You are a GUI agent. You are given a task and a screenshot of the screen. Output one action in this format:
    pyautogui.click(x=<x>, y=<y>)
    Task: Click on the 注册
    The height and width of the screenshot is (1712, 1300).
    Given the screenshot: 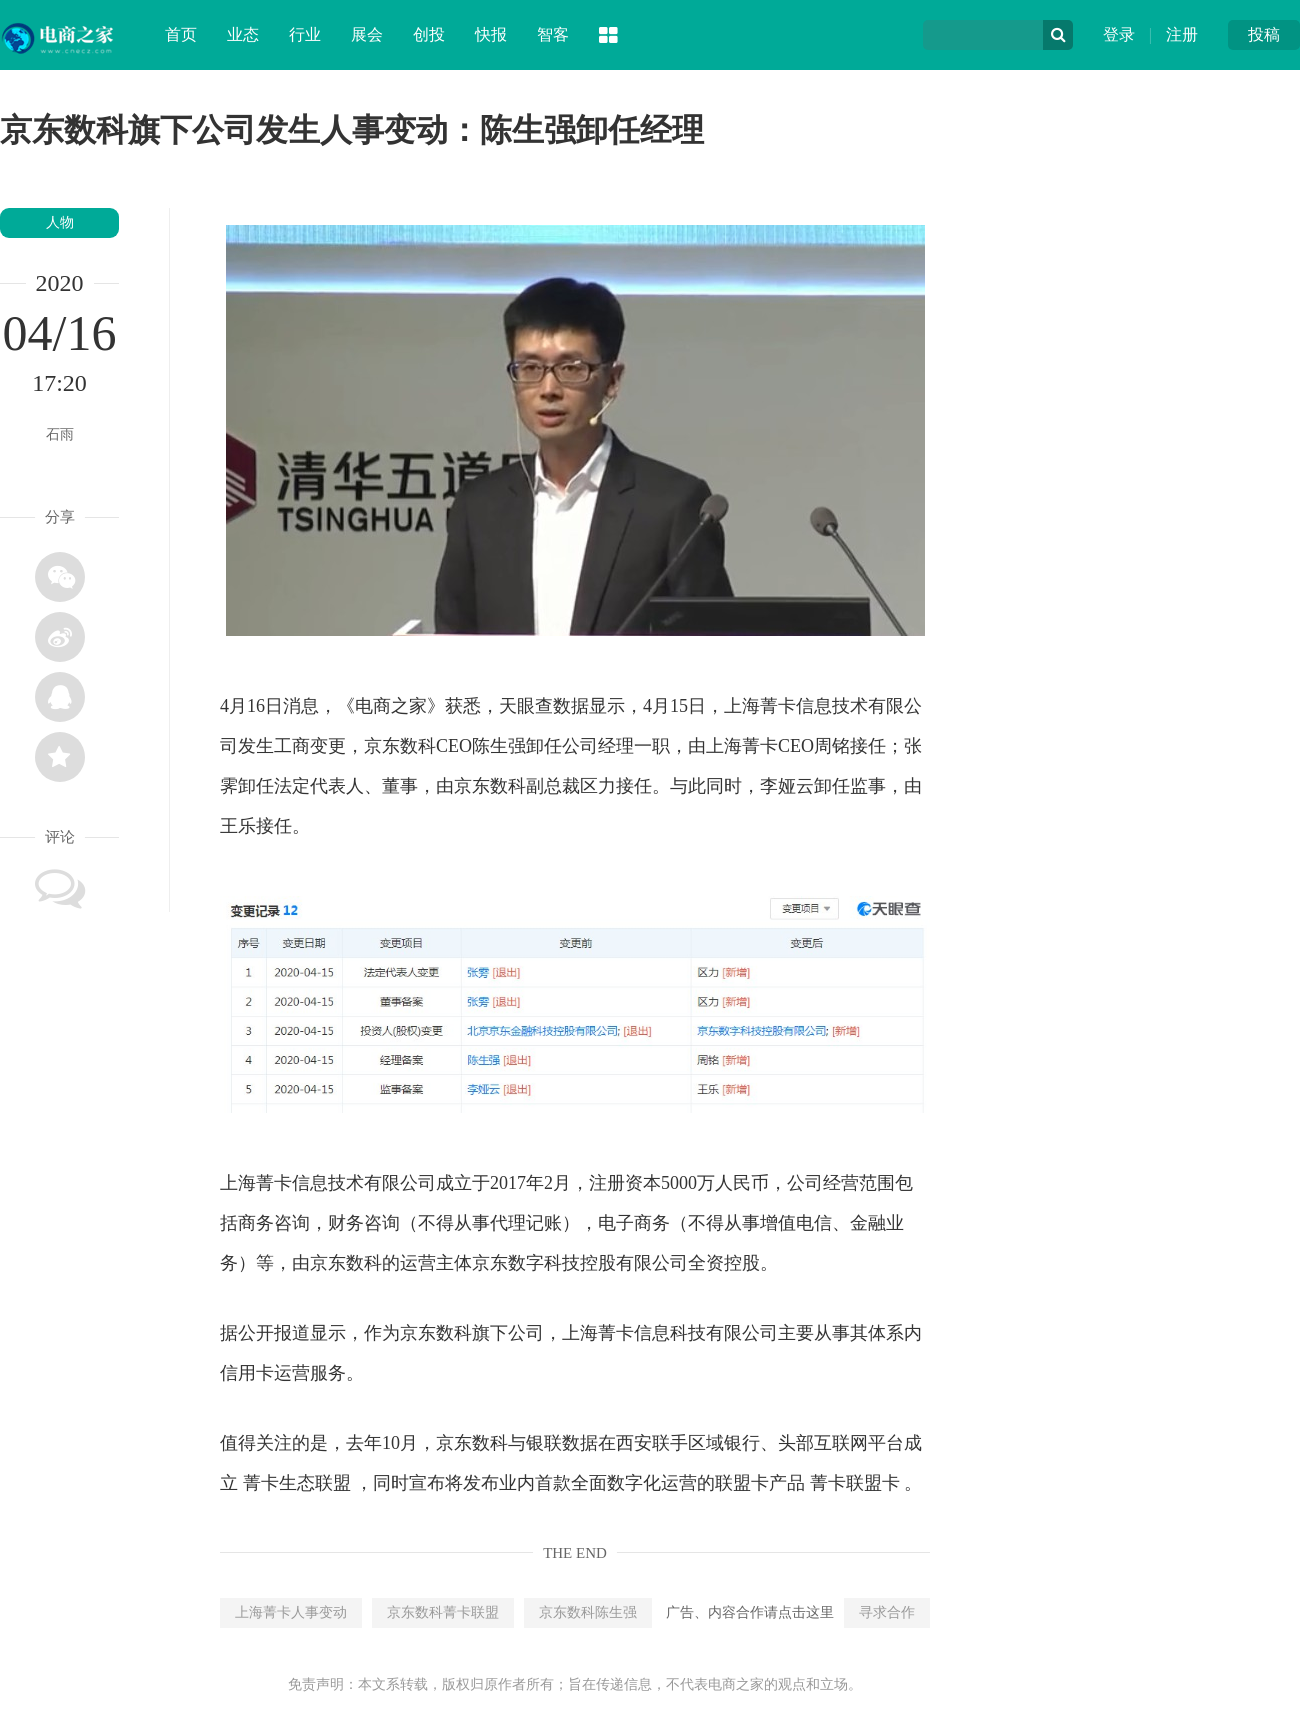 What is the action you would take?
    pyautogui.click(x=1182, y=34)
    